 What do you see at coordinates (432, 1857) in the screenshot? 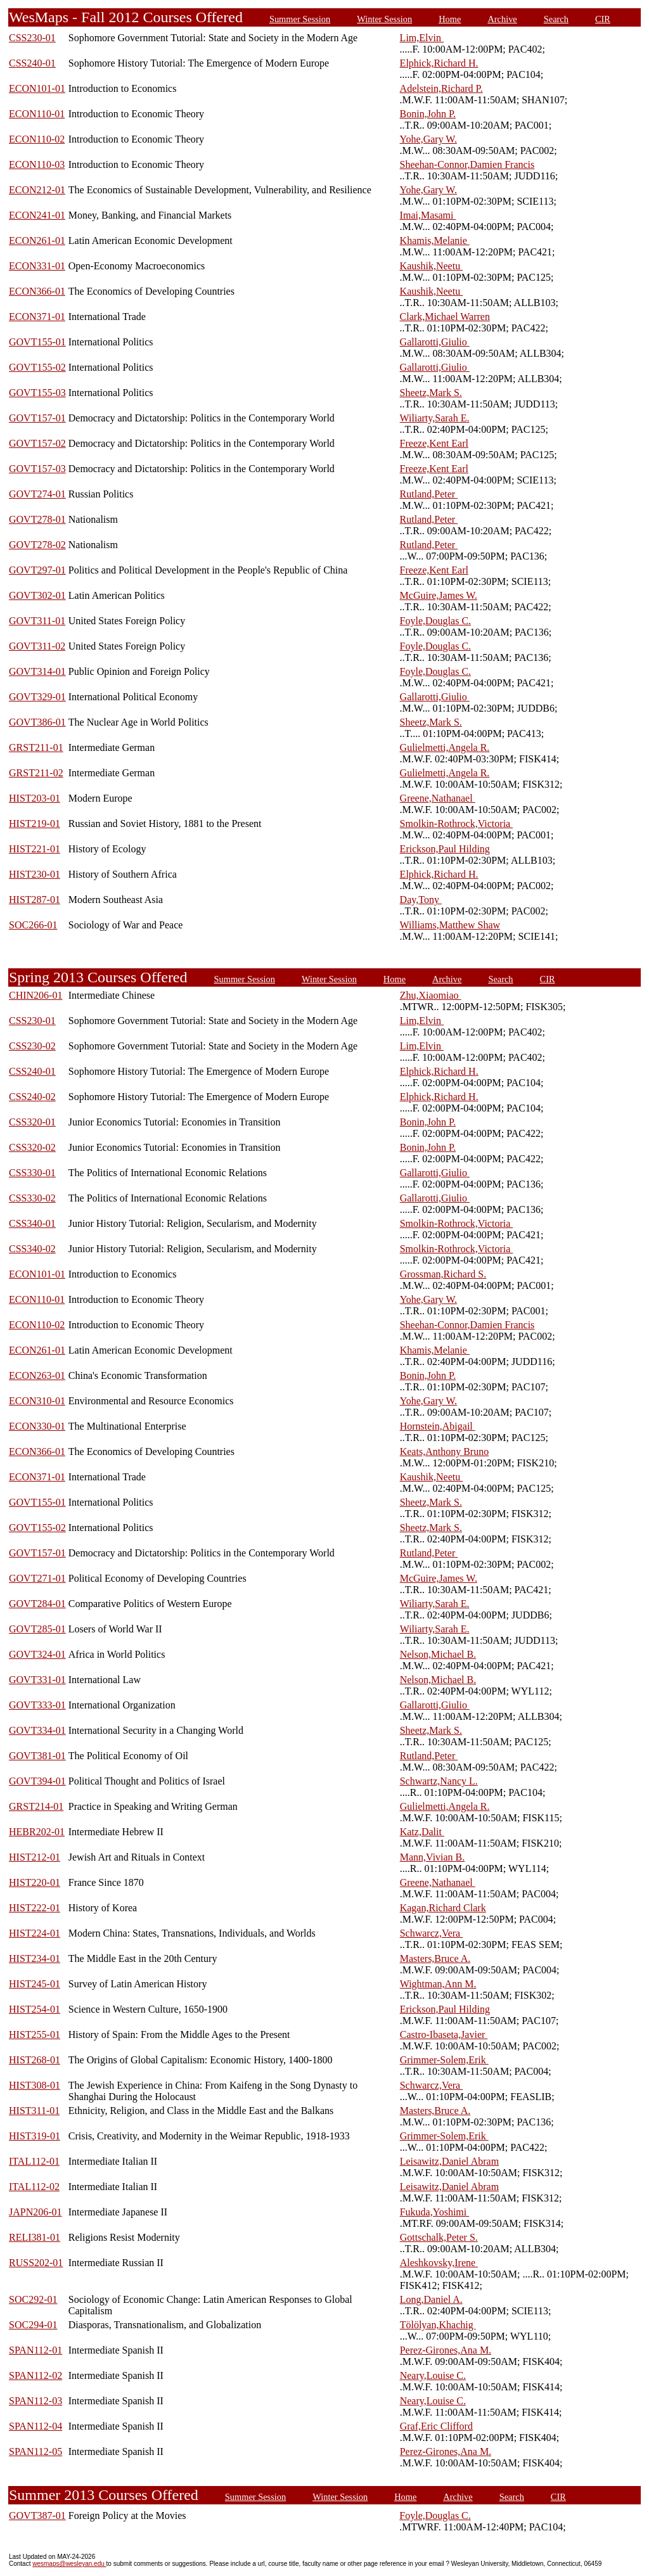
I see `Mann,Vivian B.` at bounding box center [432, 1857].